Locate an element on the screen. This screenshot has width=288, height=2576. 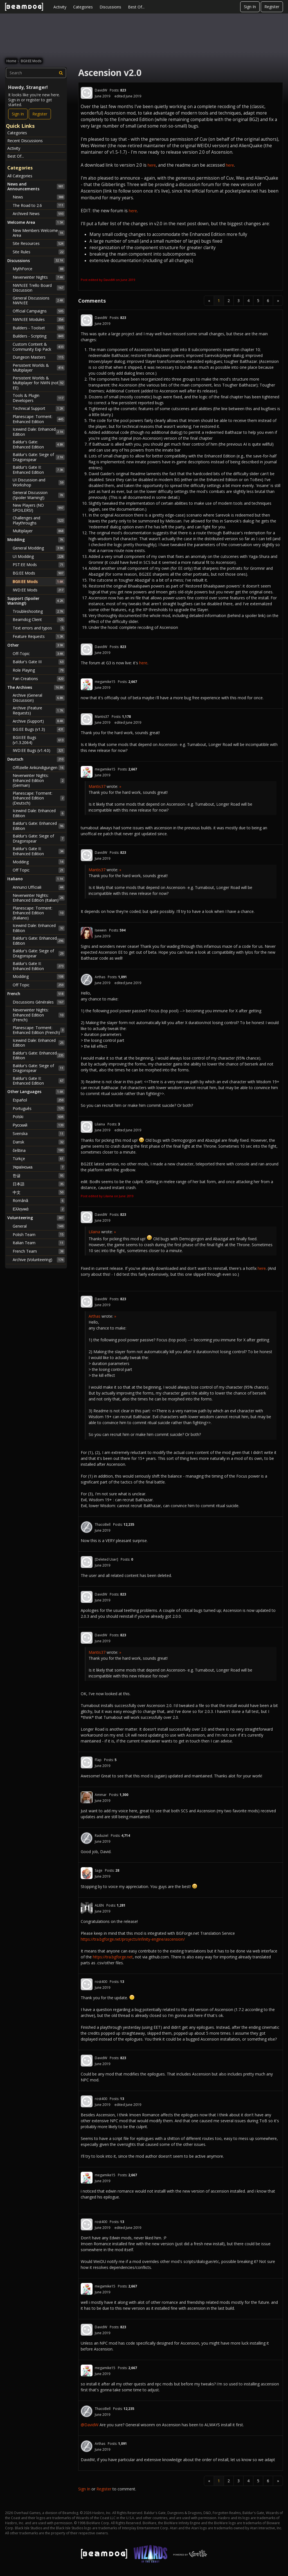
[User: "[Deleted User]"] is located at coordinates (87, 1562).